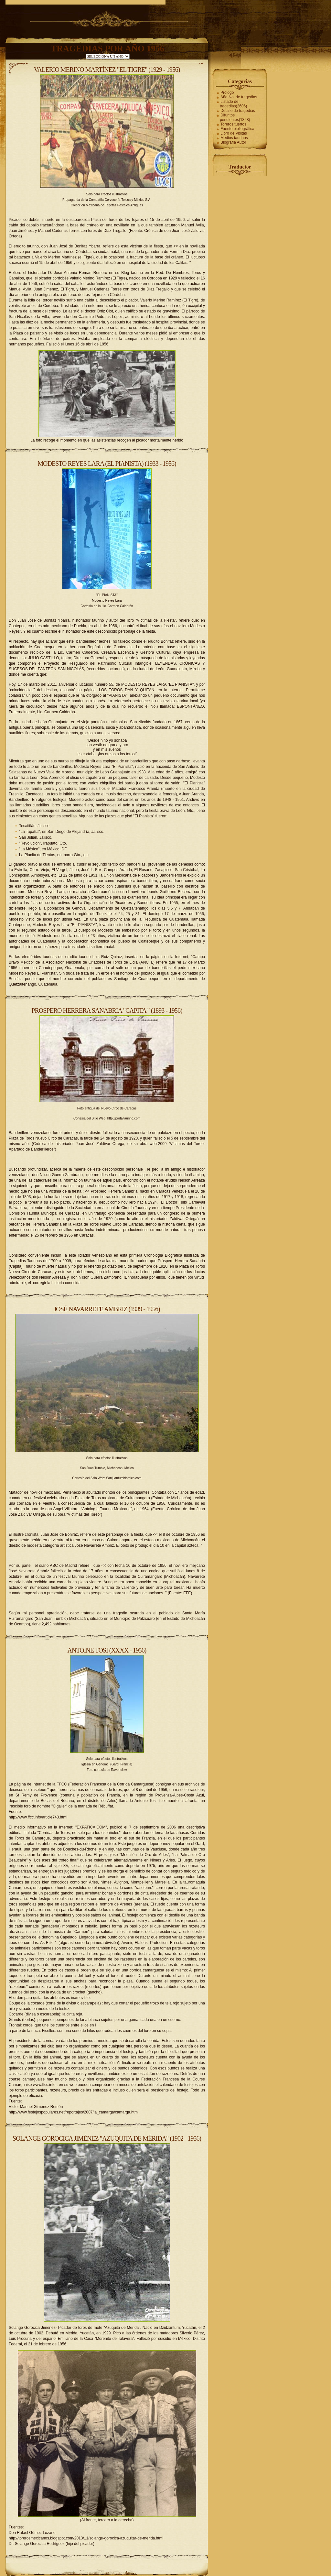  What do you see at coordinates (233, 124) in the screenshot?
I see `Toreros tuertos` at bounding box center [233, 124].